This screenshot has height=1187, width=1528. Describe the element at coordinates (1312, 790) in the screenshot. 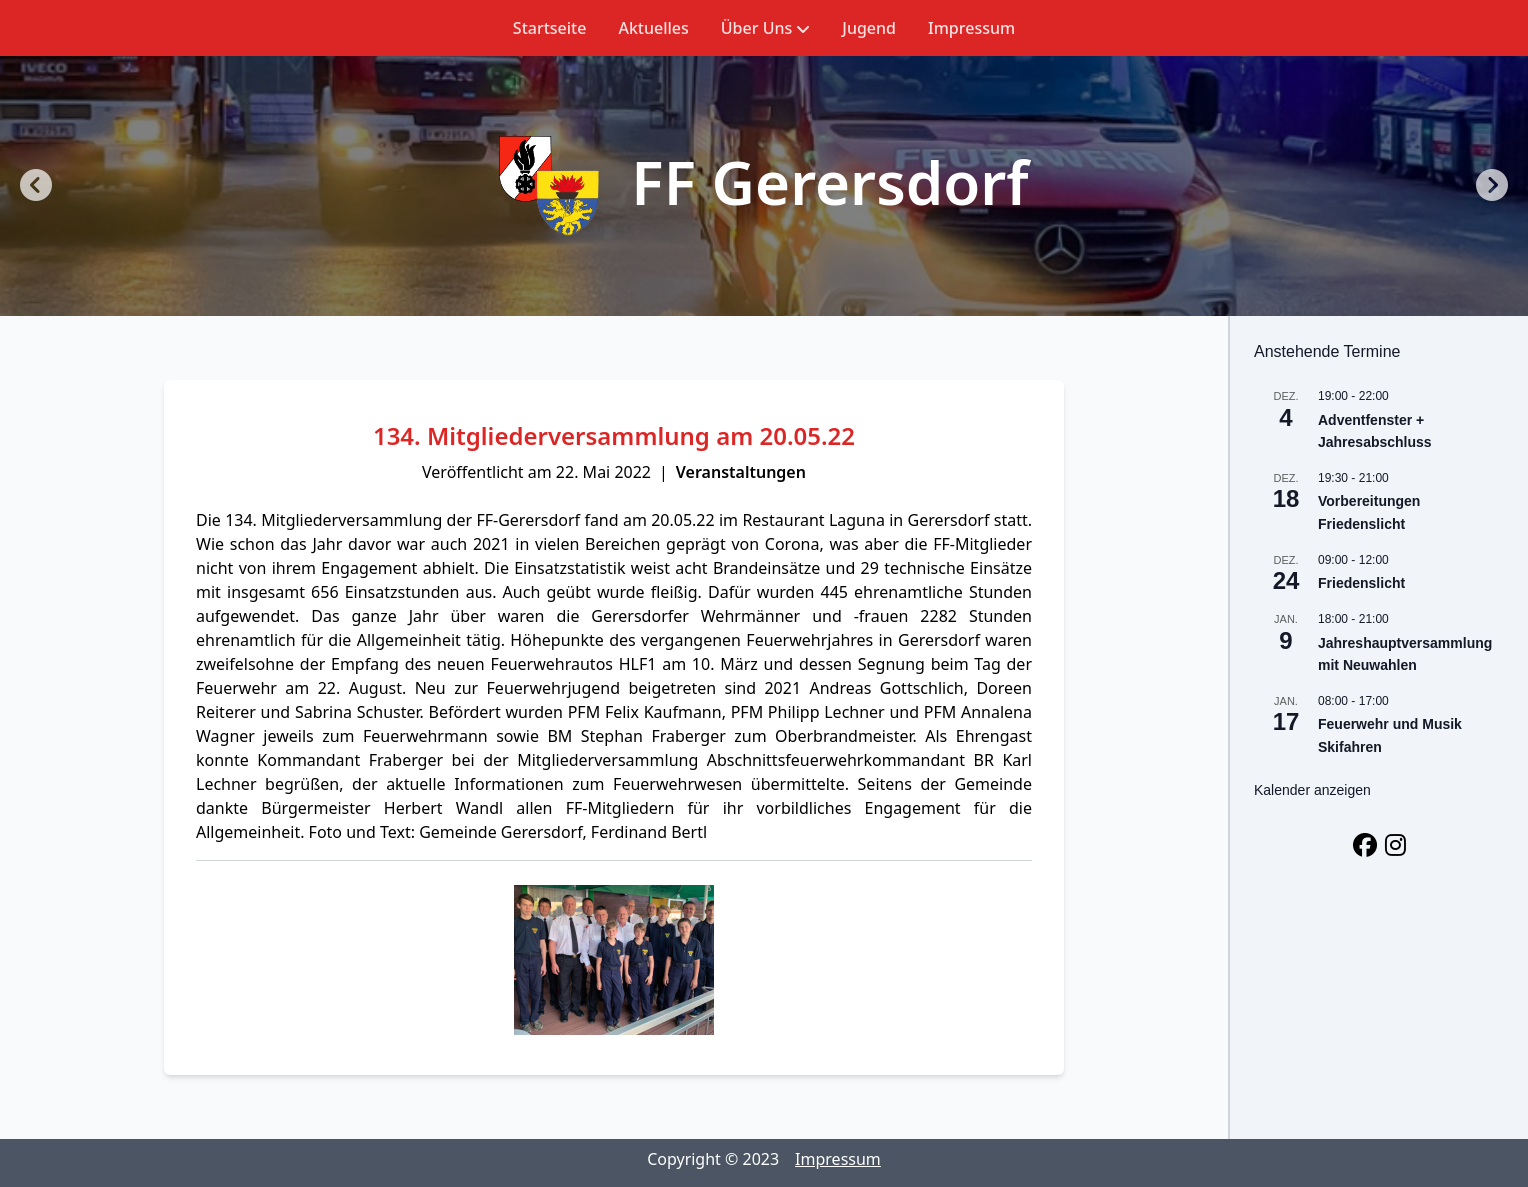

I see `Kalender anzeigen` at that location.